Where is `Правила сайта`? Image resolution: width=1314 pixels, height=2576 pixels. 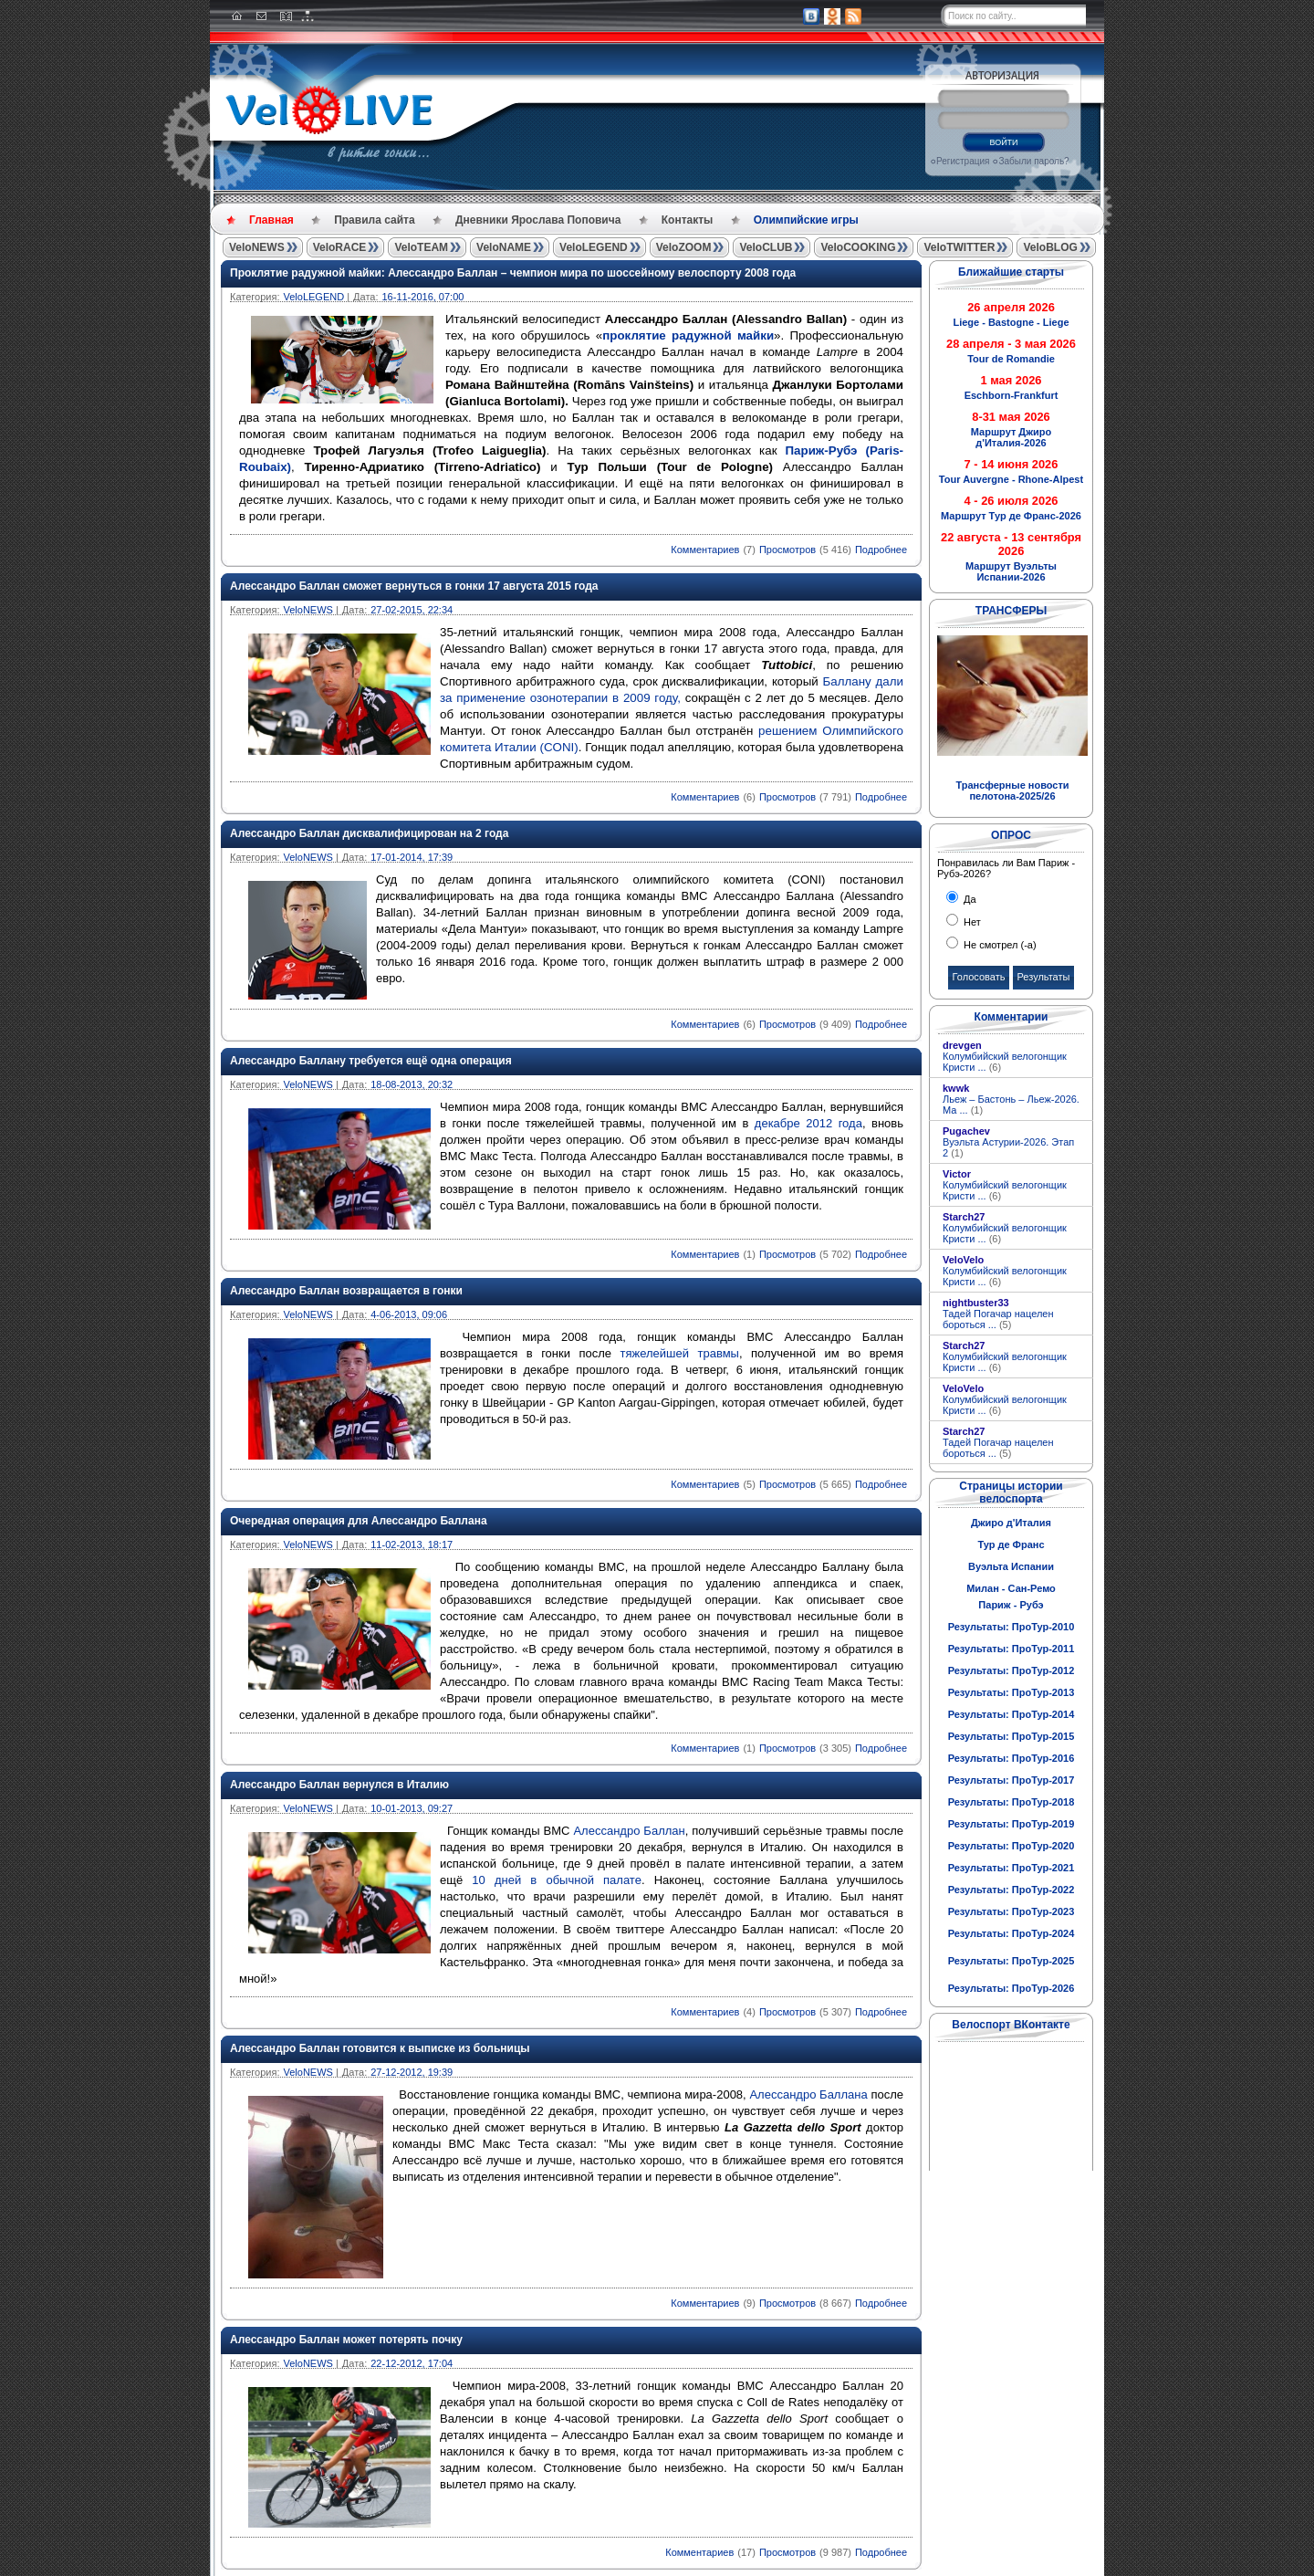
Правила сайта is located at coordinates (374, 220).